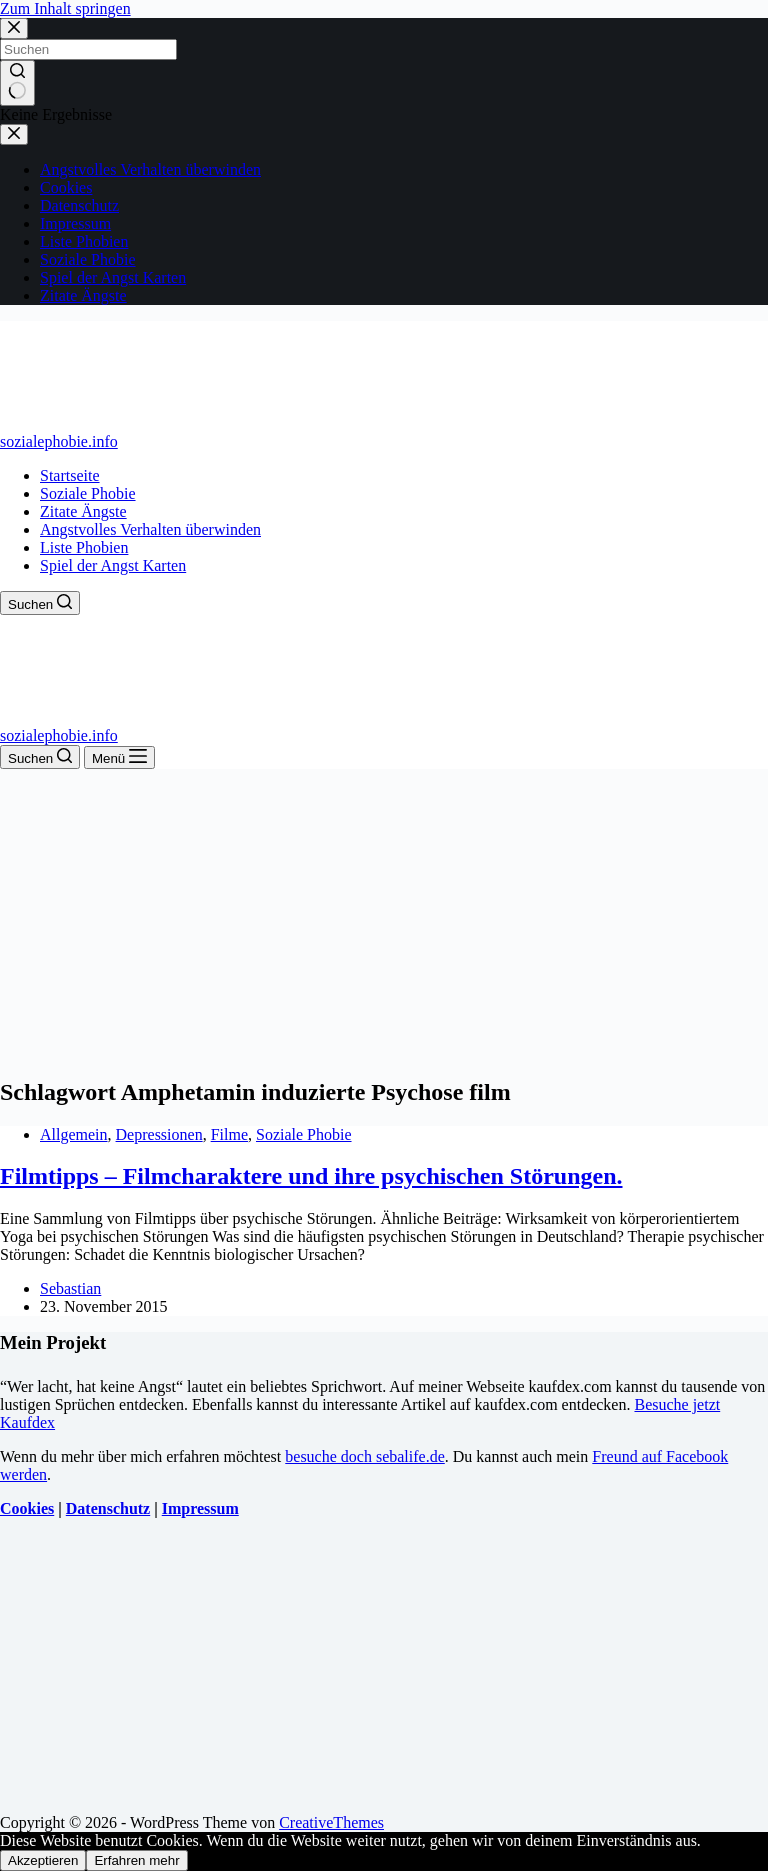  I want to click on Filme, so click(229, 1134).